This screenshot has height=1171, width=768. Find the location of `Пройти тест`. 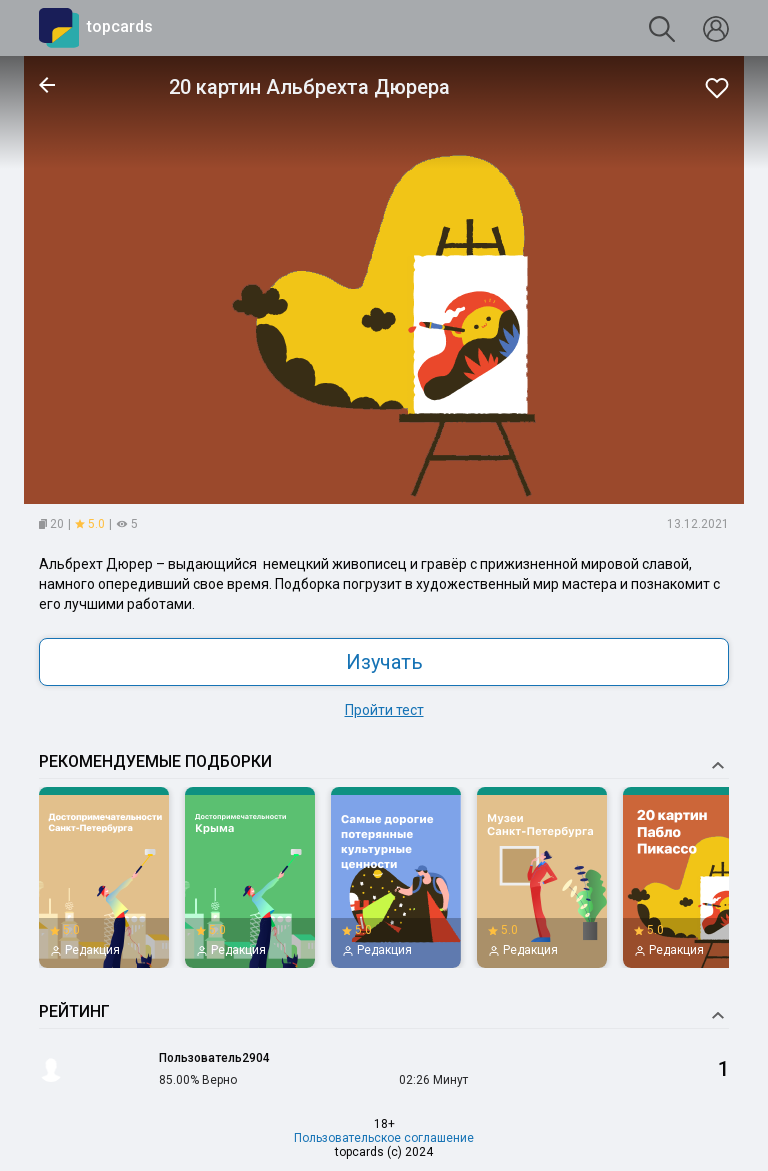

Пройти тест is located at coordinates (384, 710).